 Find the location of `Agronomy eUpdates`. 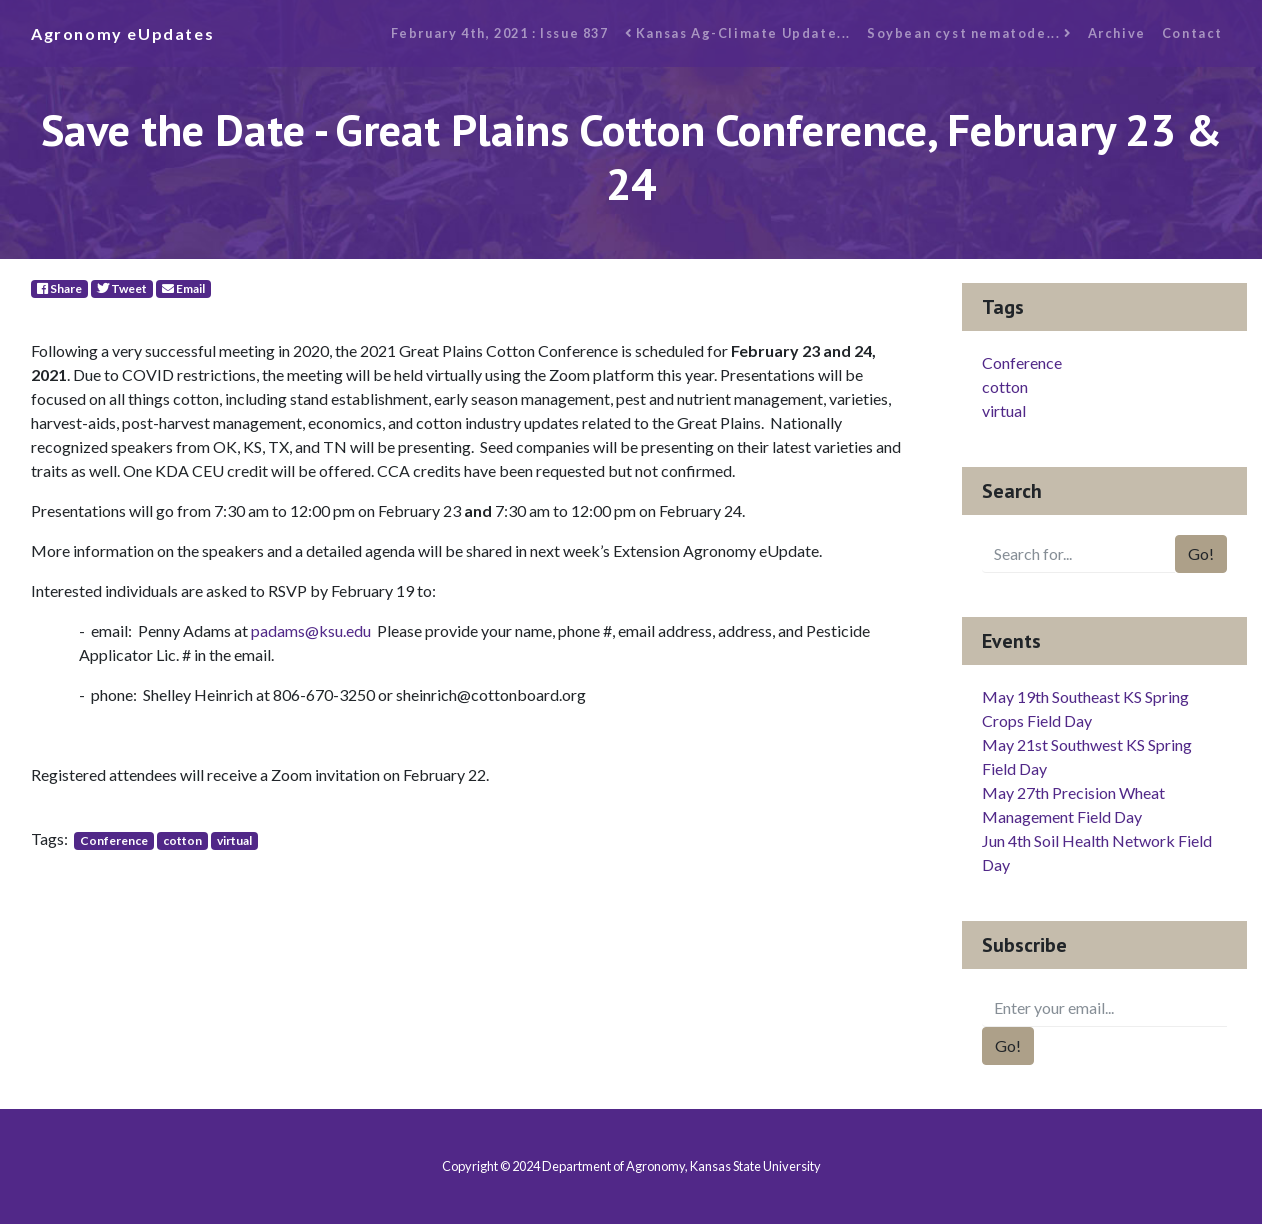

Agronomy eUpdates is located at coordinates (122, 33).